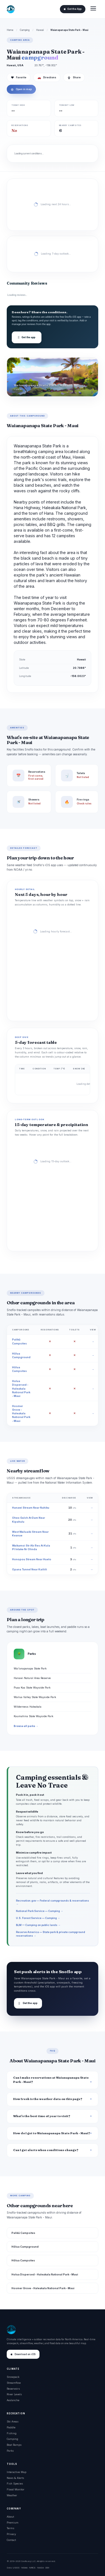 This screenshot has height=2576, width=105. What do you see at coordinates (26, 1726) in the screenshot?
I see `Browse all parks →` at bounding box center [26, 1726].